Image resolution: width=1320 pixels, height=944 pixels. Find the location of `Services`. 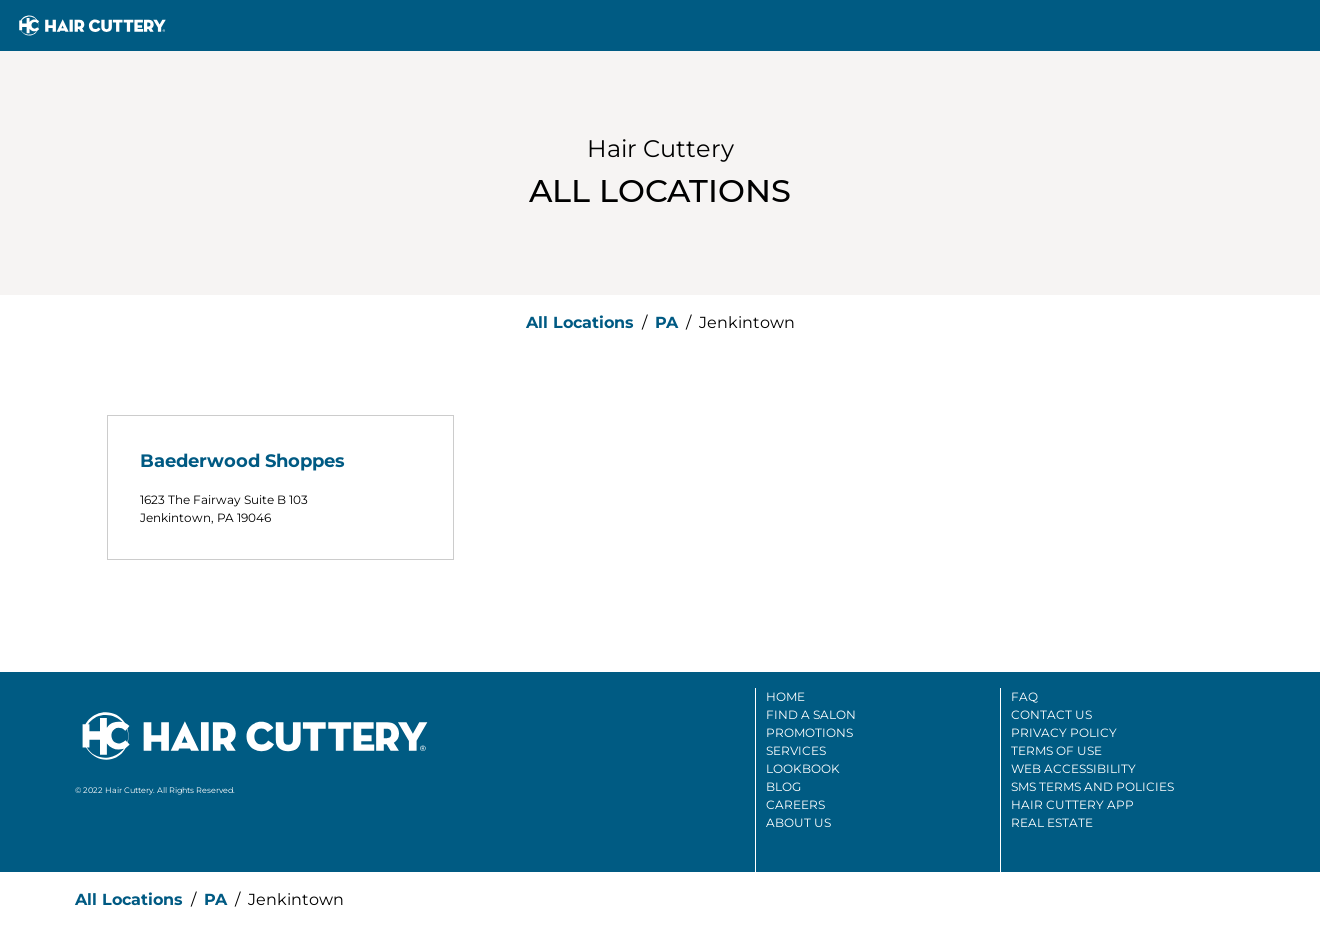

Services is located at coordinates (796, 750).